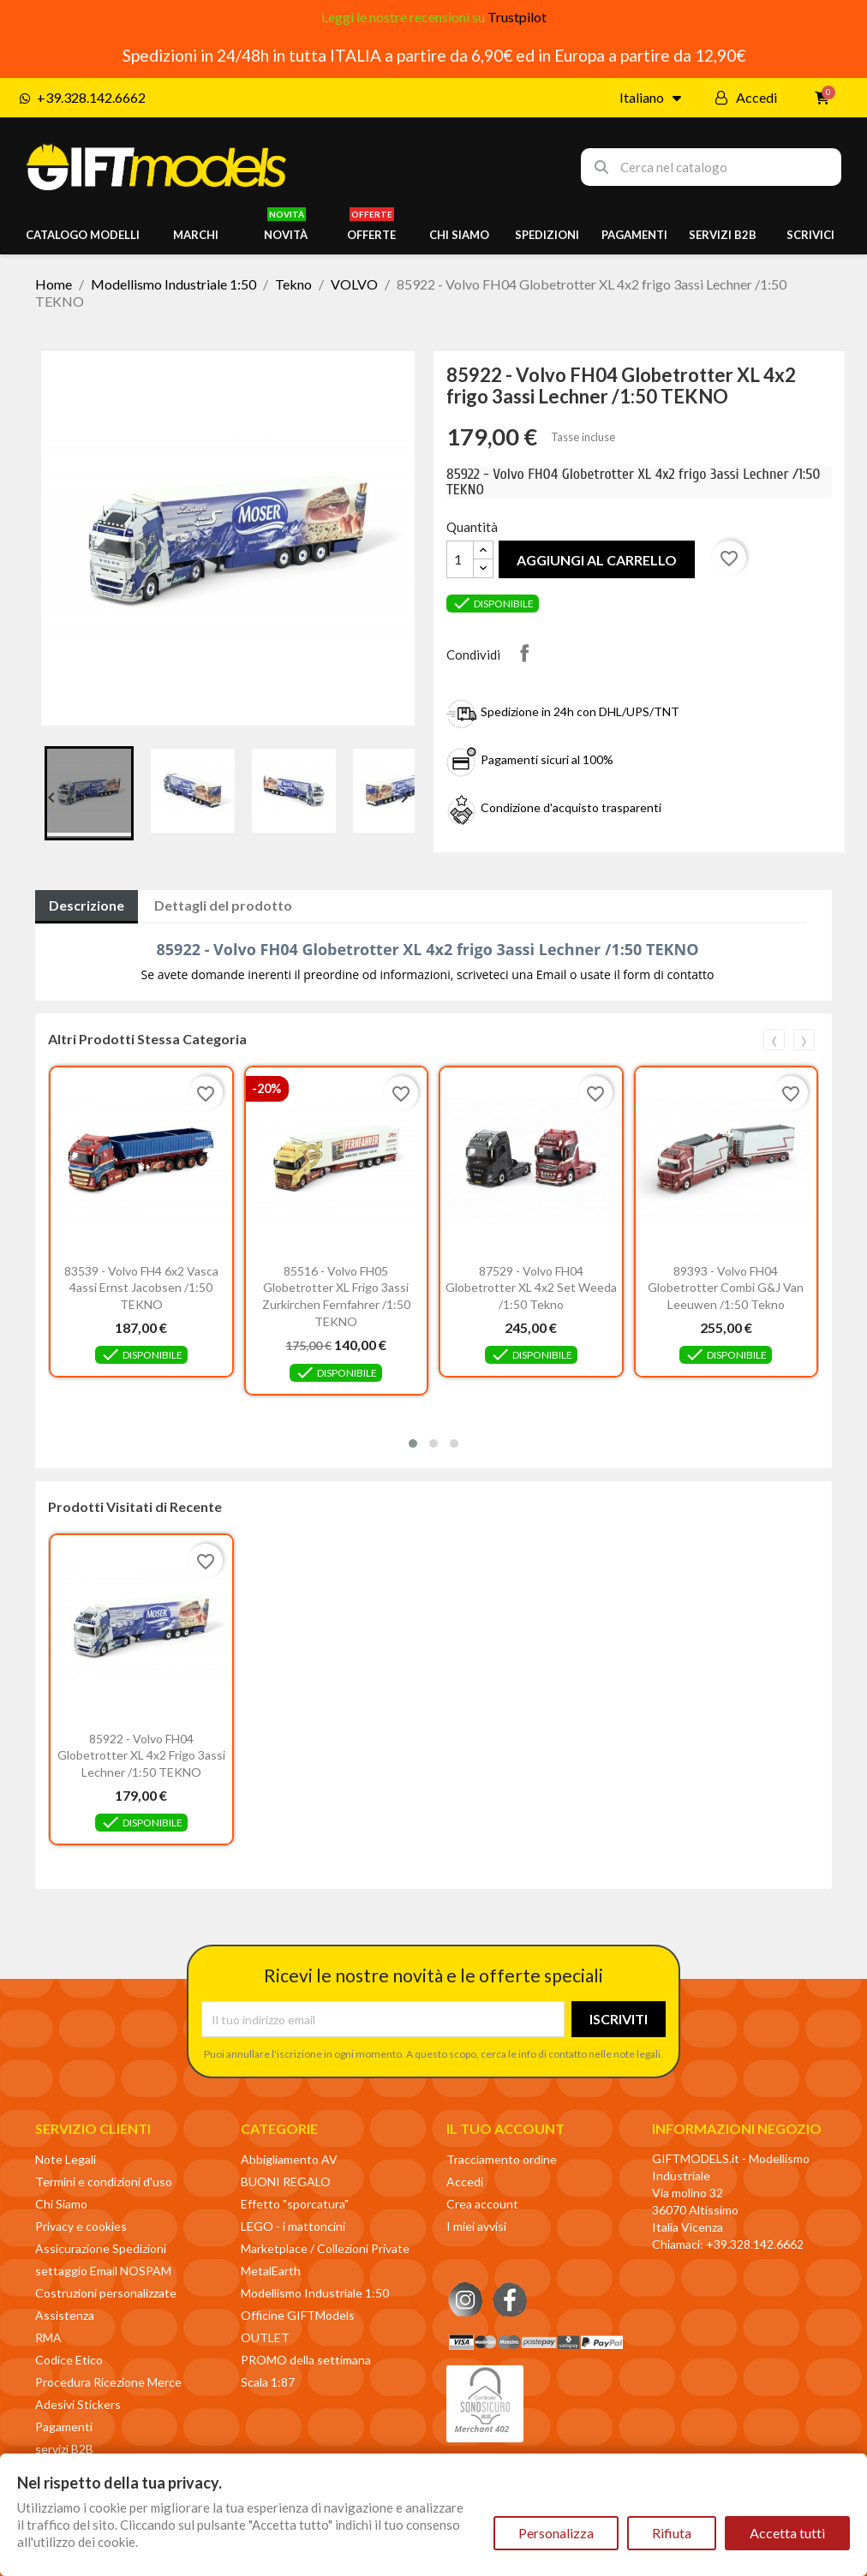  Describe the element at coordinates (61, 2203) in the screenshot. I see `Chi Siamo` at that location.